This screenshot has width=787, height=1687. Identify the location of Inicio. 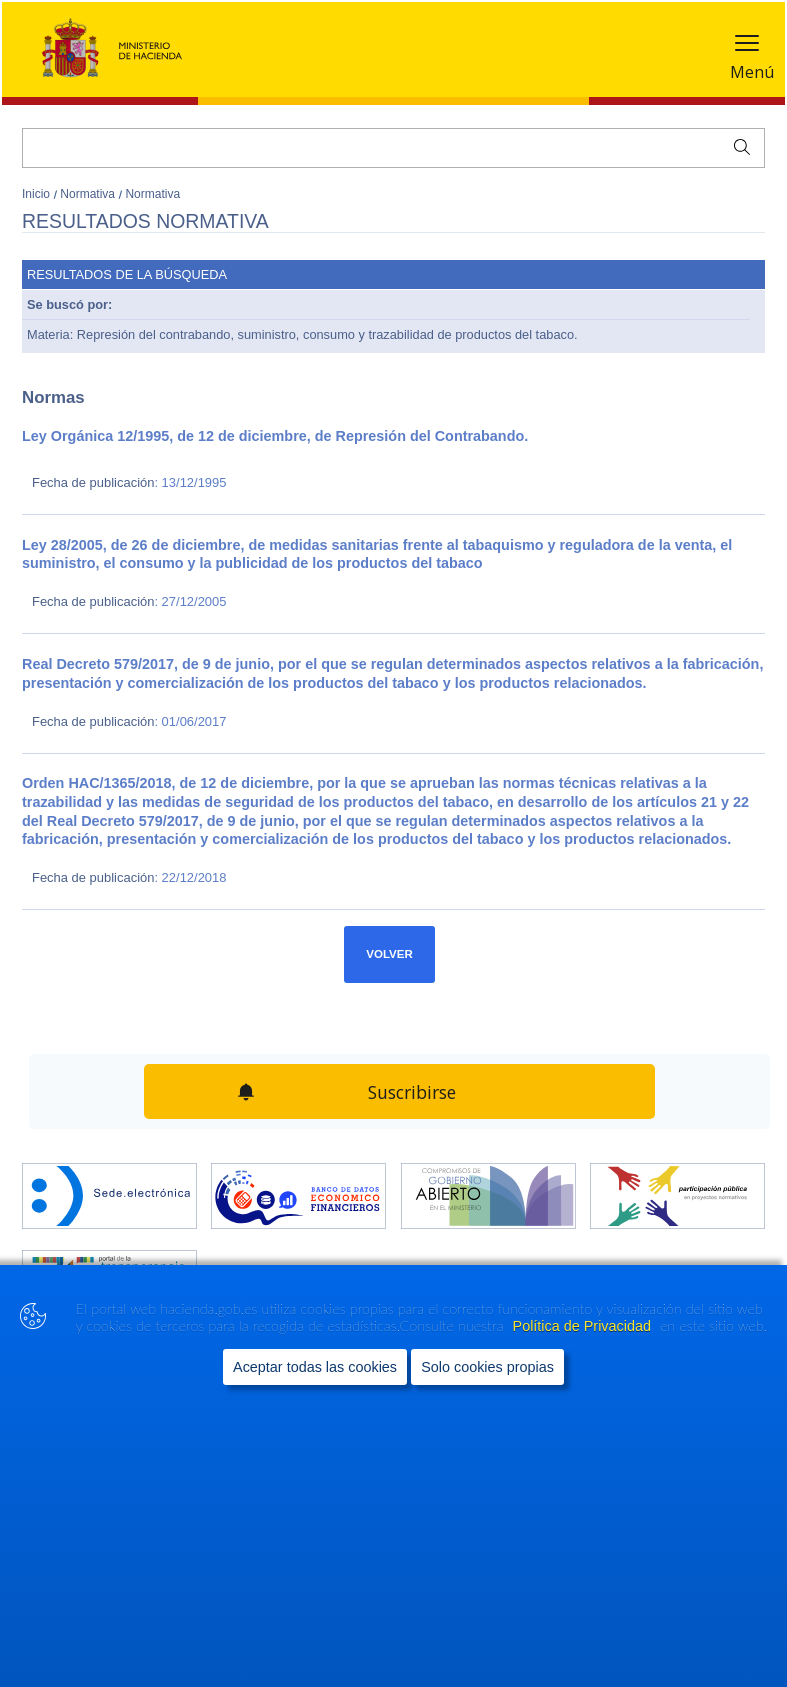
(37, 194).